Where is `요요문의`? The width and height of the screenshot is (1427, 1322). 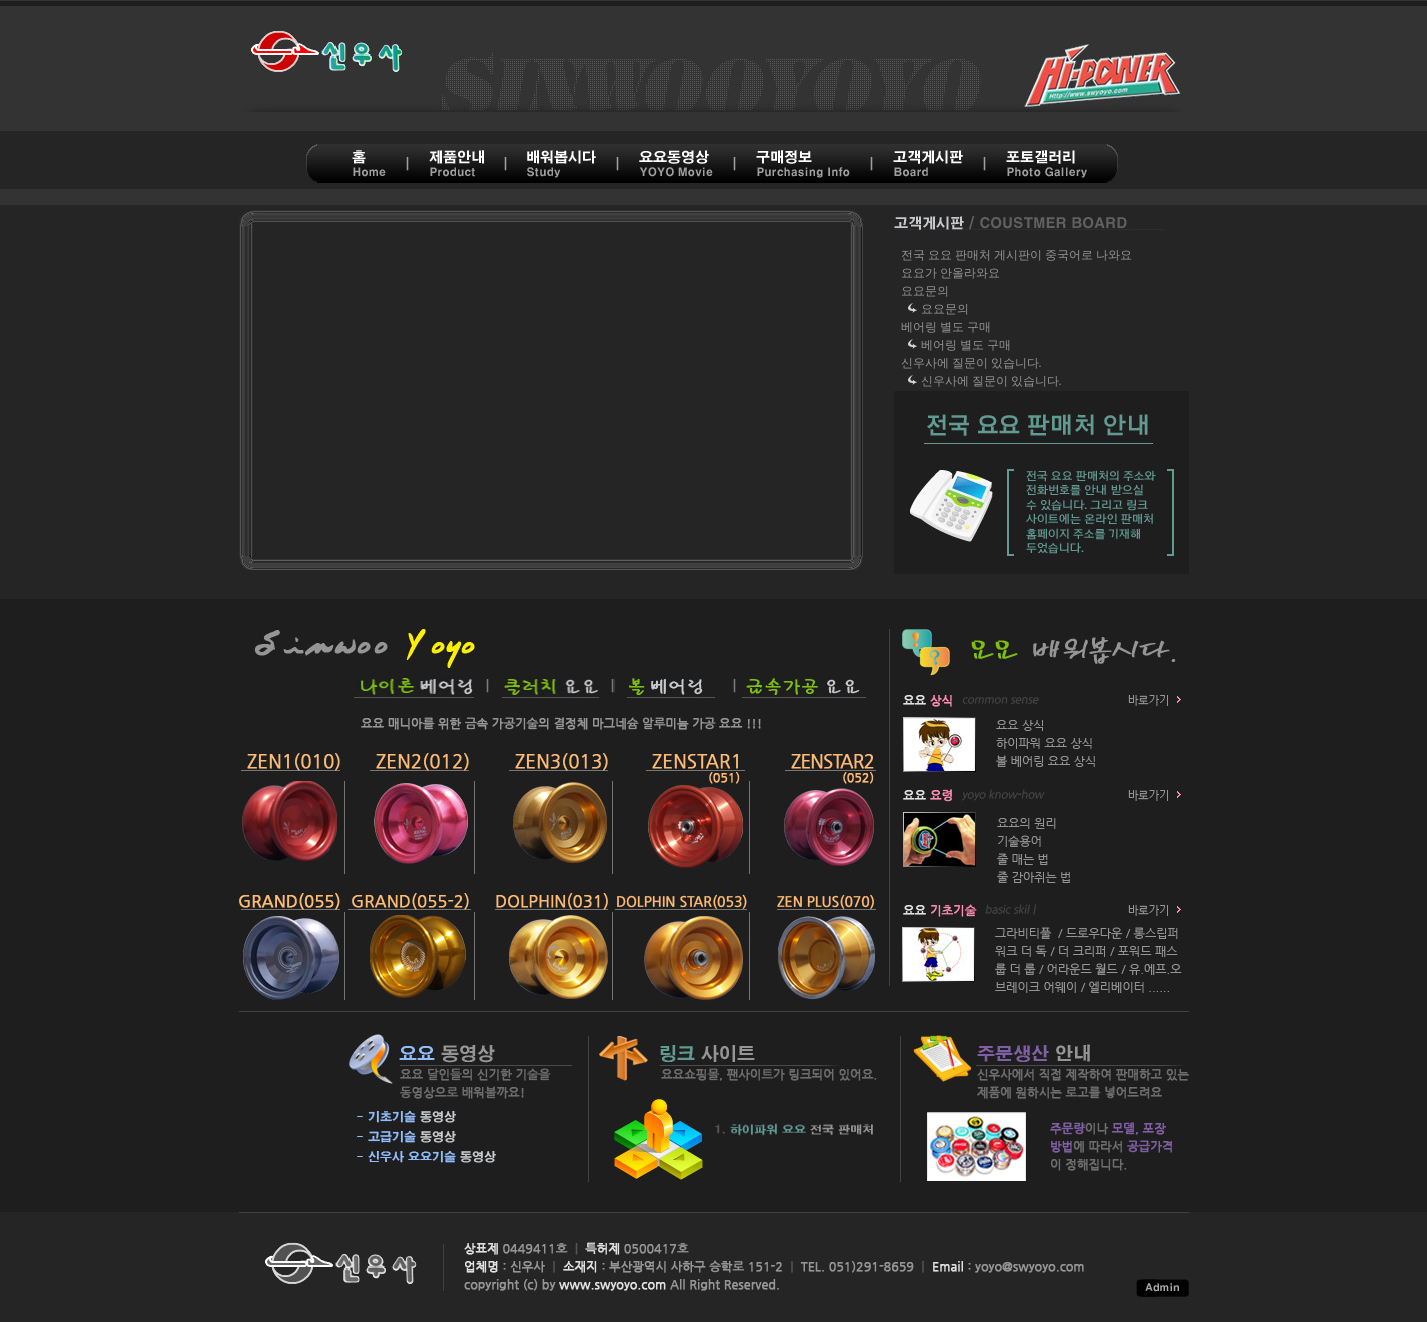
요요문의 is located at coordinates (925, 291).